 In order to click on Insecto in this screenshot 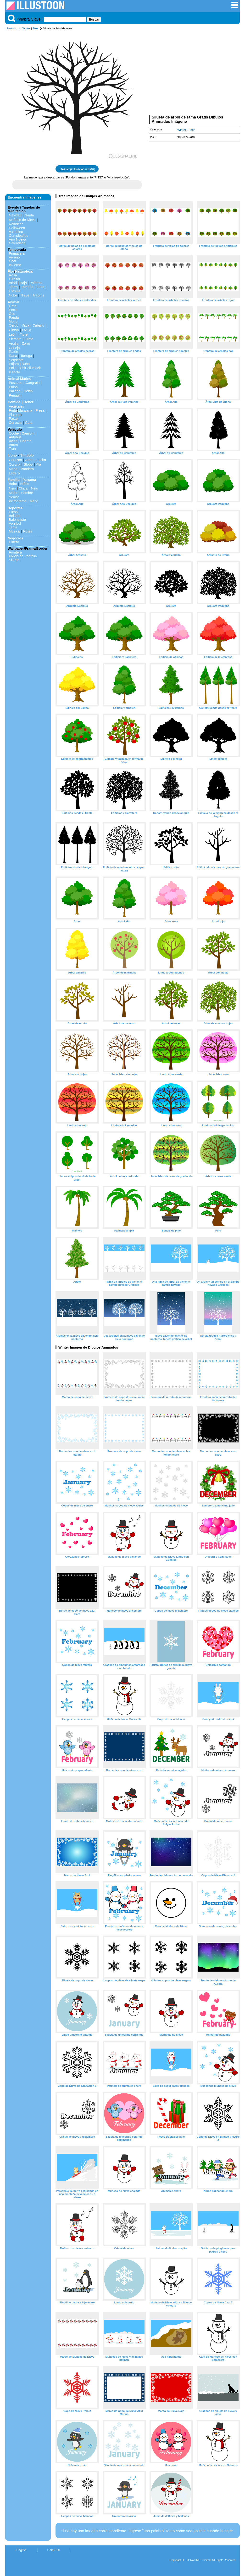, I will do `click(14, 372)`.